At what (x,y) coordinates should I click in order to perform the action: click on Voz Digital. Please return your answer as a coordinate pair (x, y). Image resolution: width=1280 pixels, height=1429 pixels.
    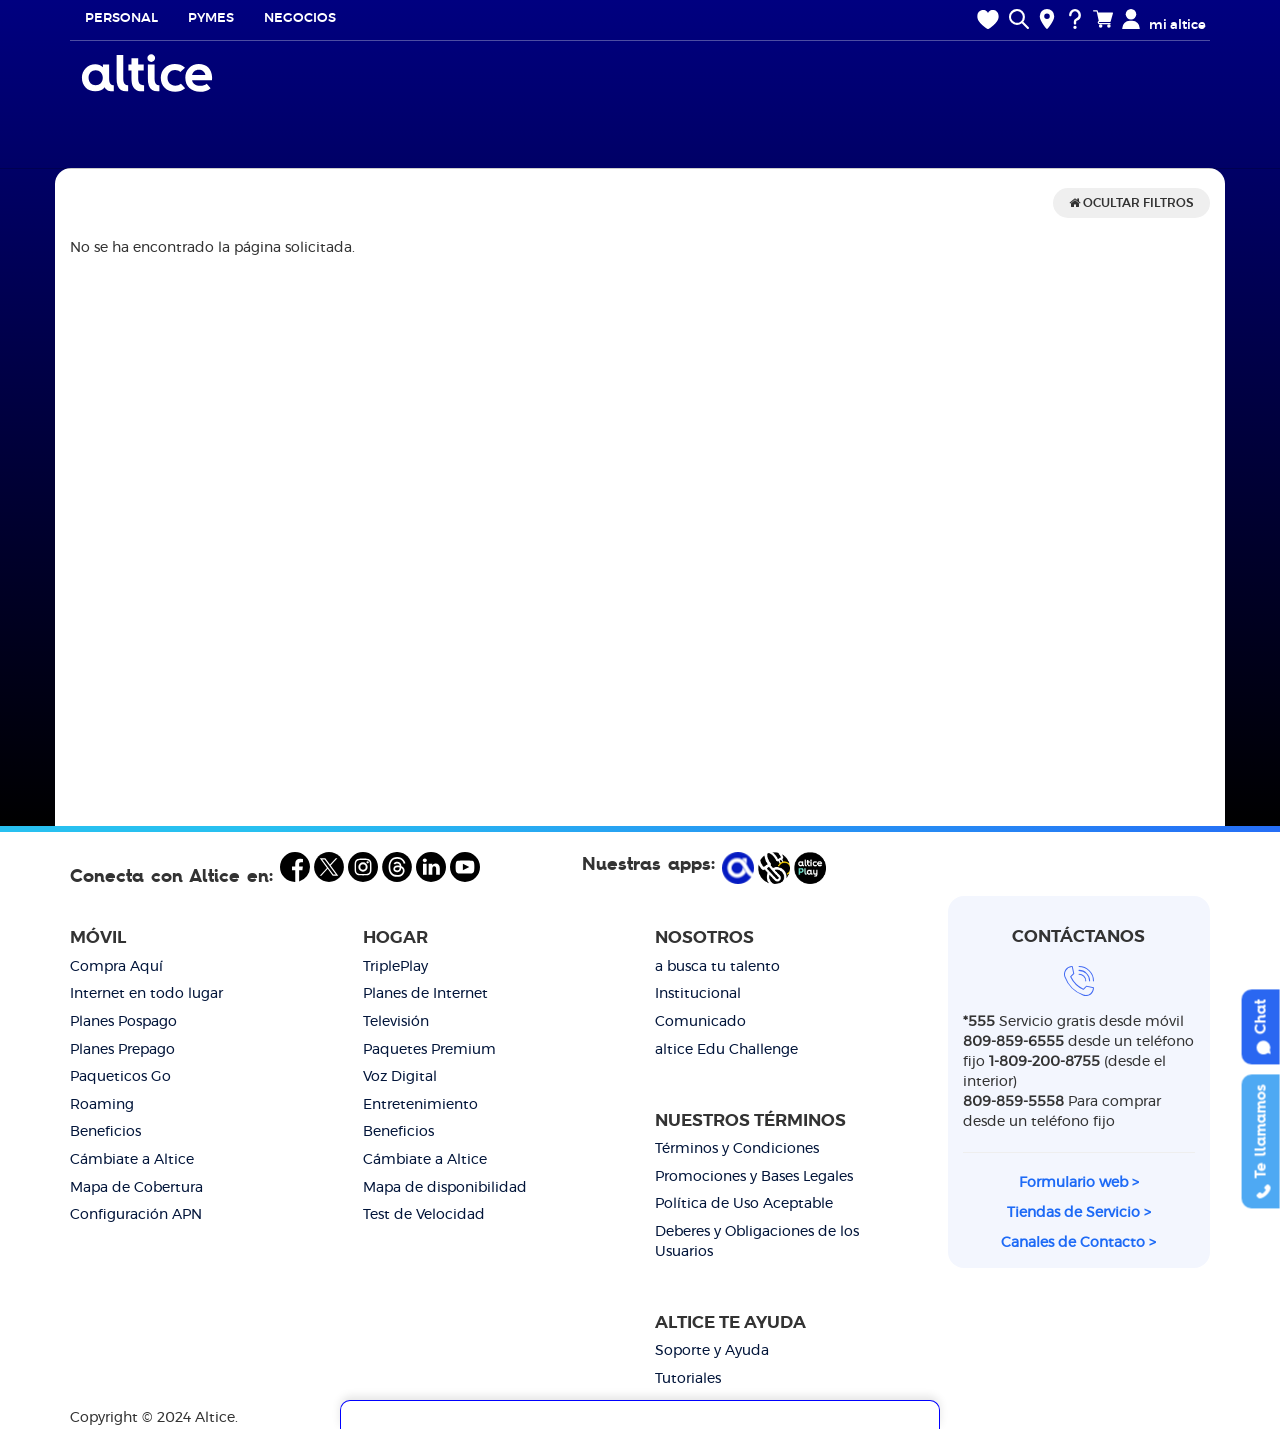
    Looking at the image, I should click on (400, 1077).